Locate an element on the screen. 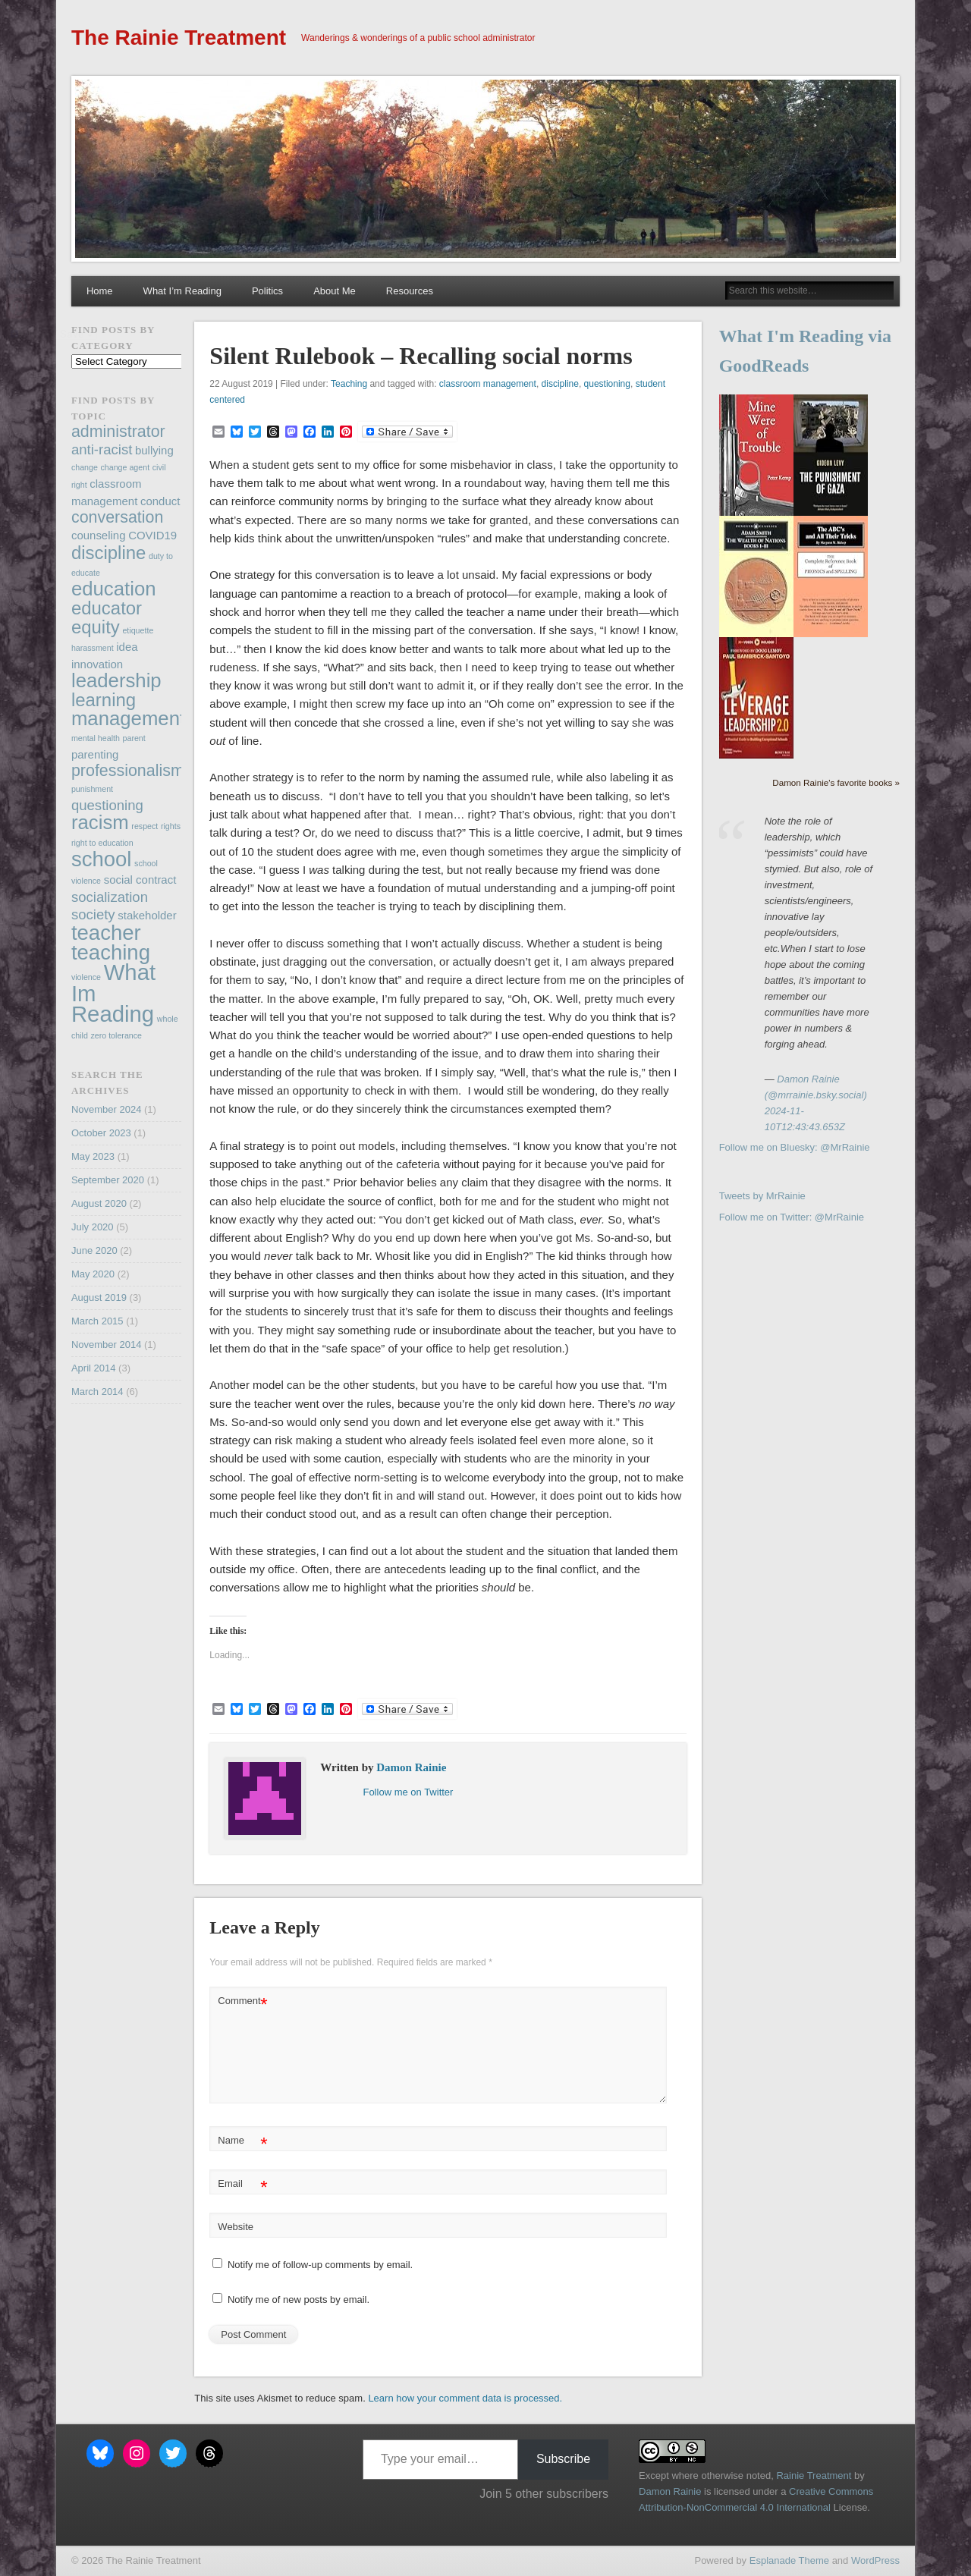  management [management (7 items)] is located at coordinates (128, 718).